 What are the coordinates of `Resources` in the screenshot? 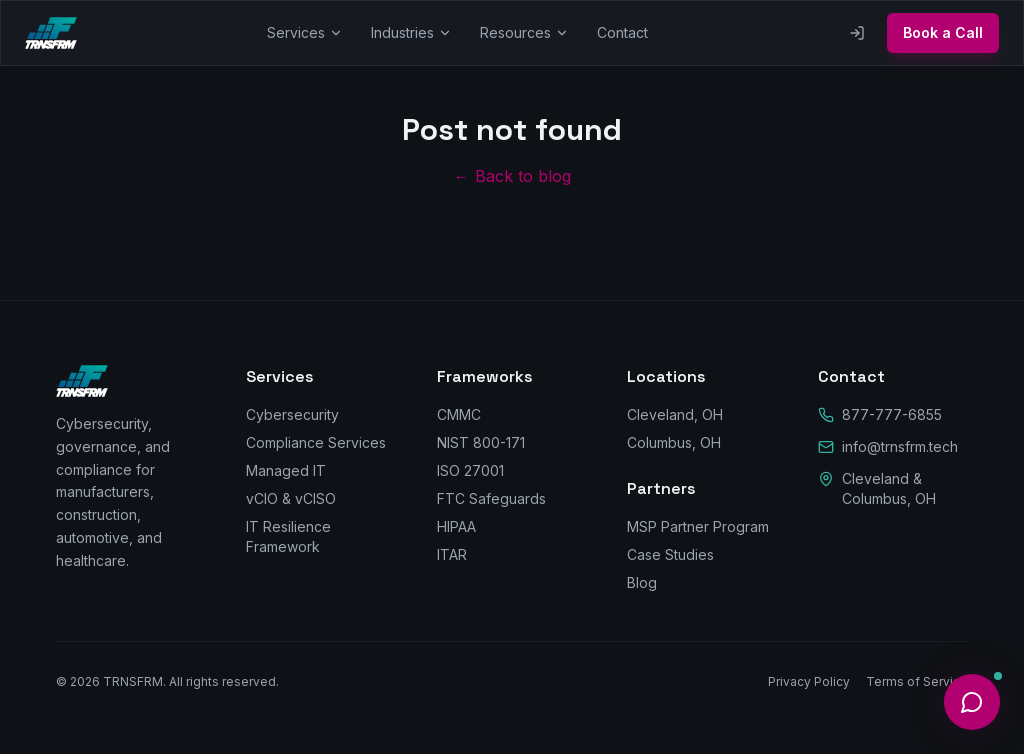 It's located at (524, 32).